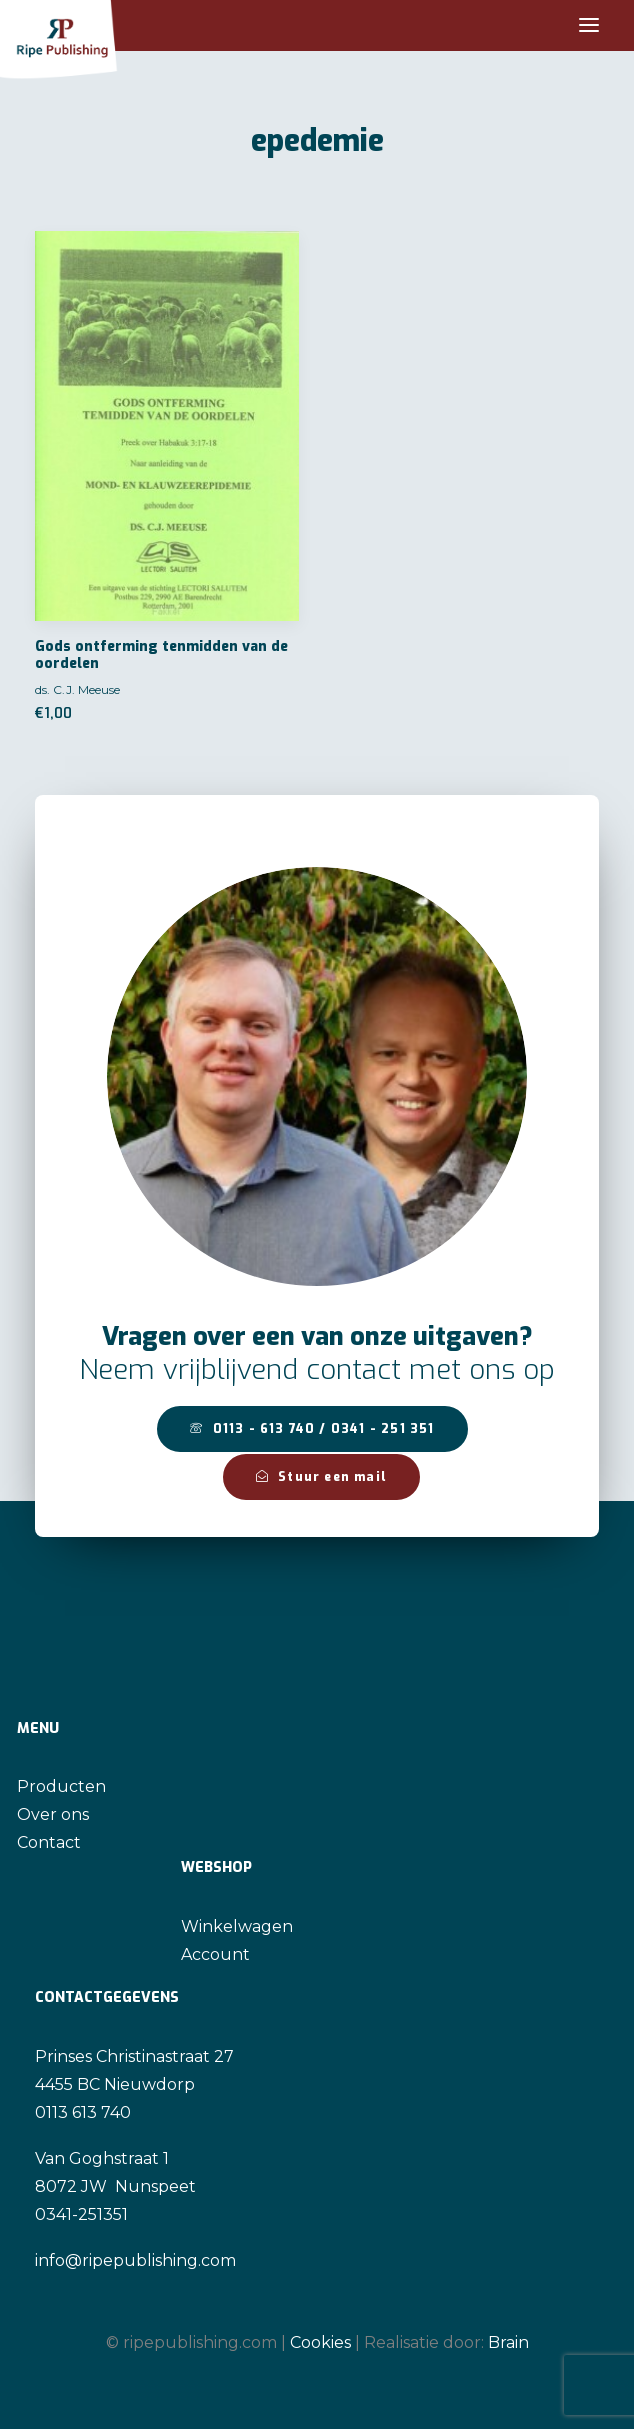 This screenshot has height=2429, width=634. Describe the element at coordinates (83, 2112) in the screenshot. I see `0113 613 740 [link]` at that location.